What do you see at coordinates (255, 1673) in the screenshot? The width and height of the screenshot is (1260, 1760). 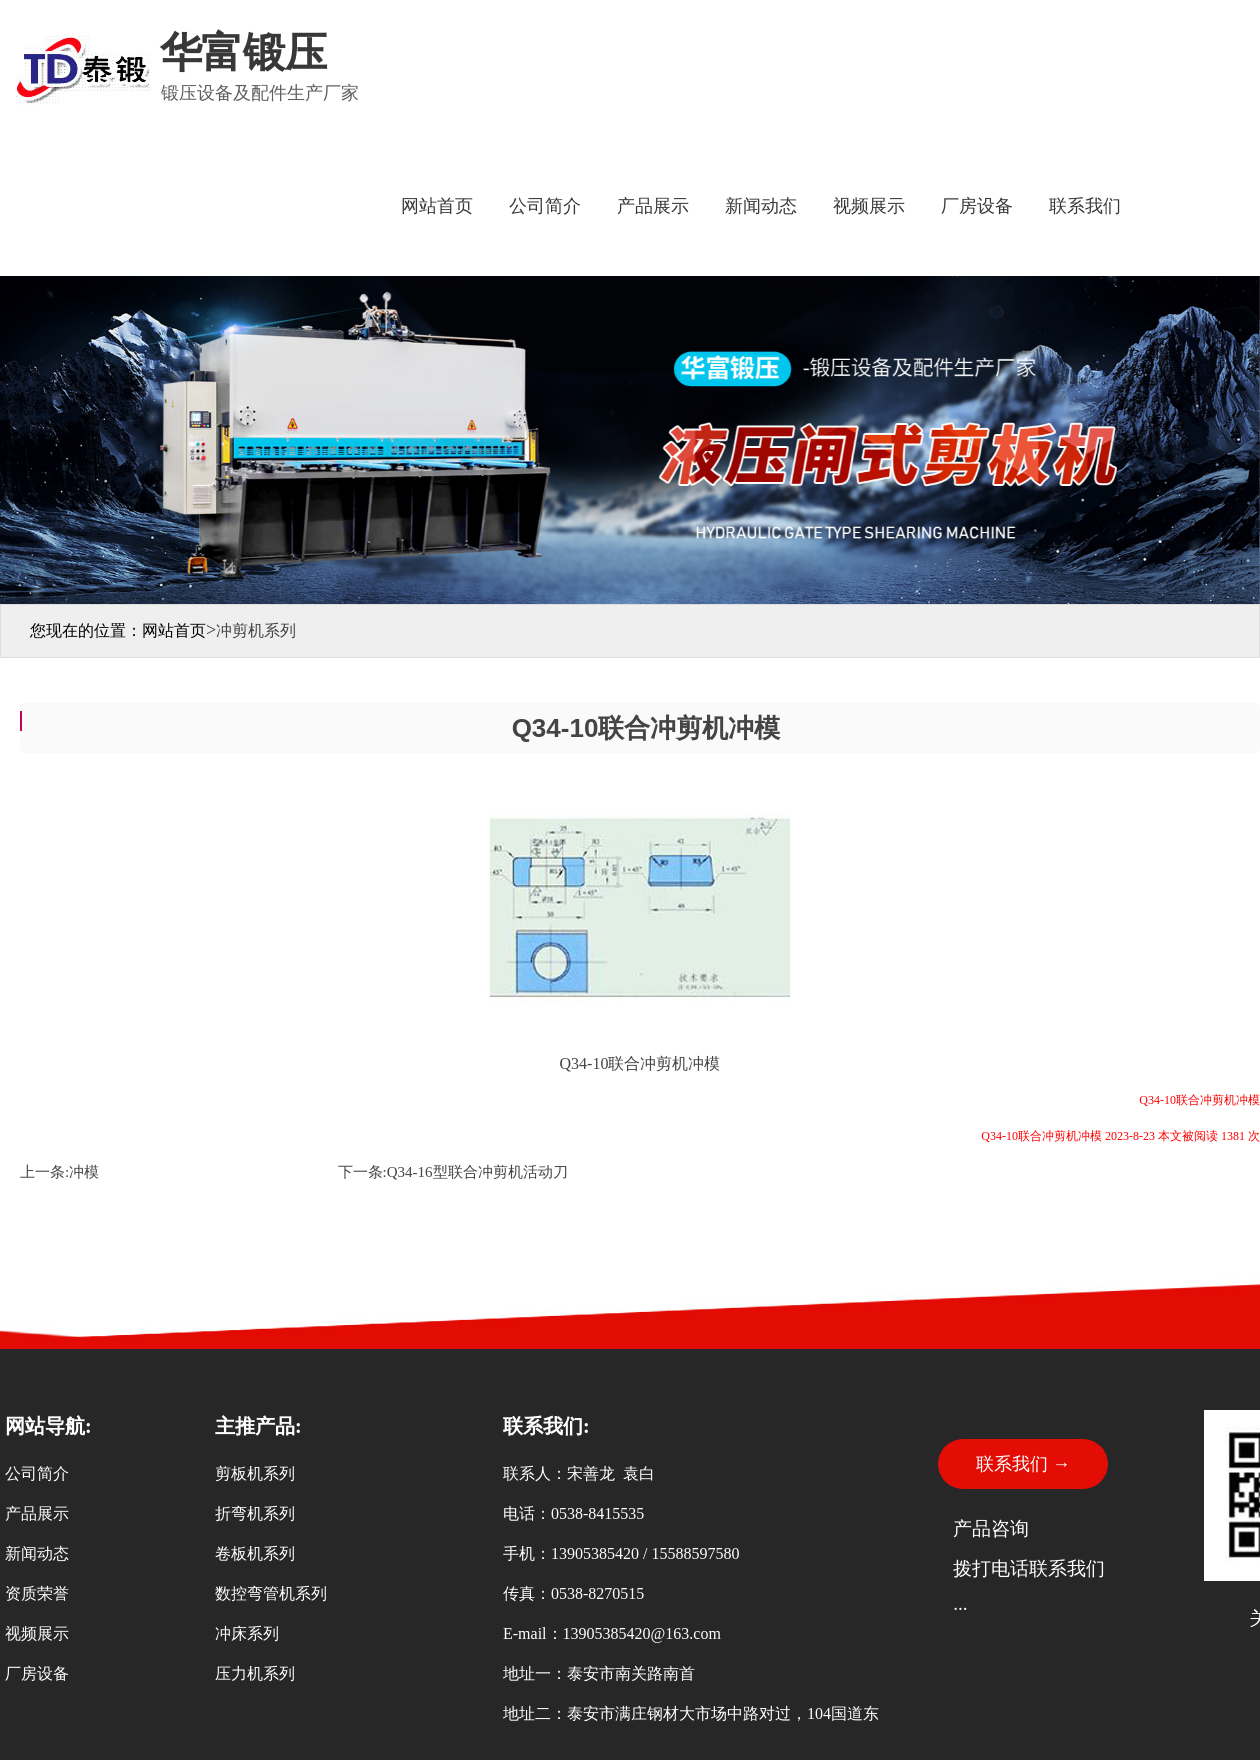 I see `压力机系列` at bounding box center [255, 1673].